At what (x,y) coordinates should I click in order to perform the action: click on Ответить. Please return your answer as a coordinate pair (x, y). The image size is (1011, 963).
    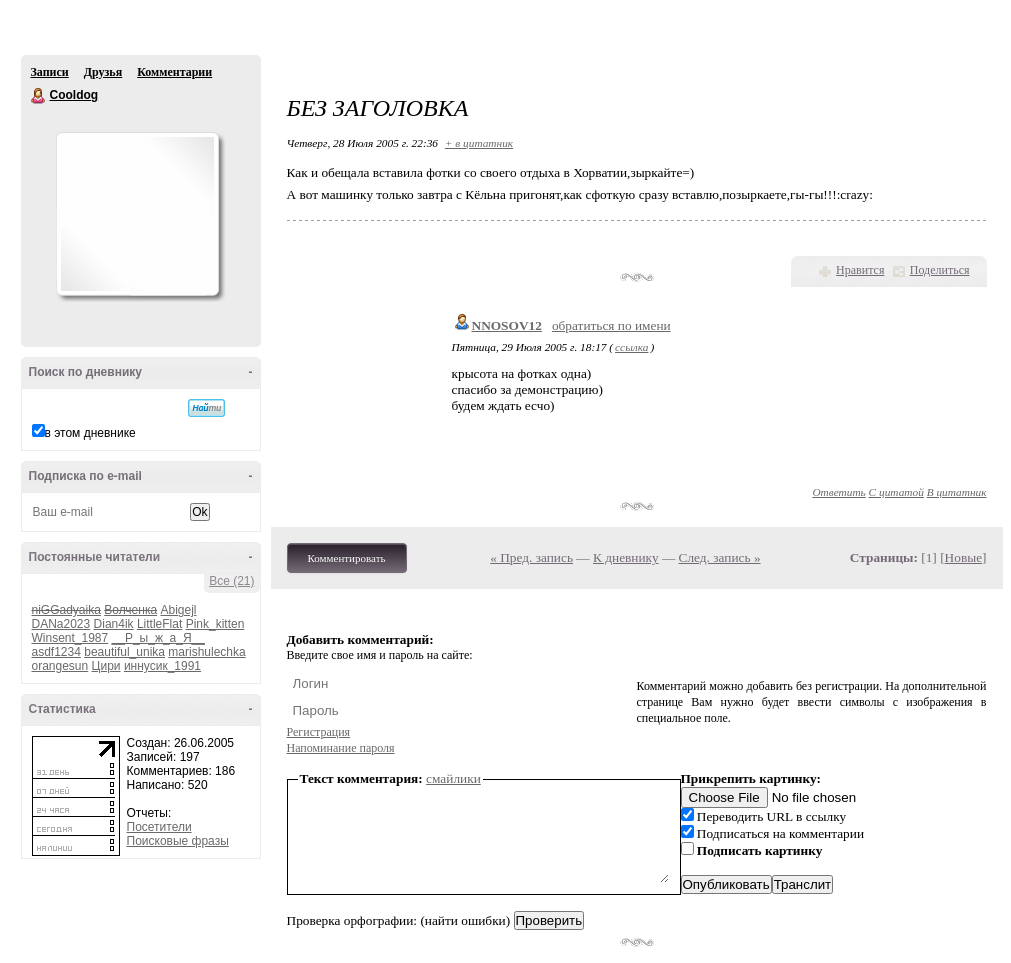
    Looking at the image, I should click on (838, 492).